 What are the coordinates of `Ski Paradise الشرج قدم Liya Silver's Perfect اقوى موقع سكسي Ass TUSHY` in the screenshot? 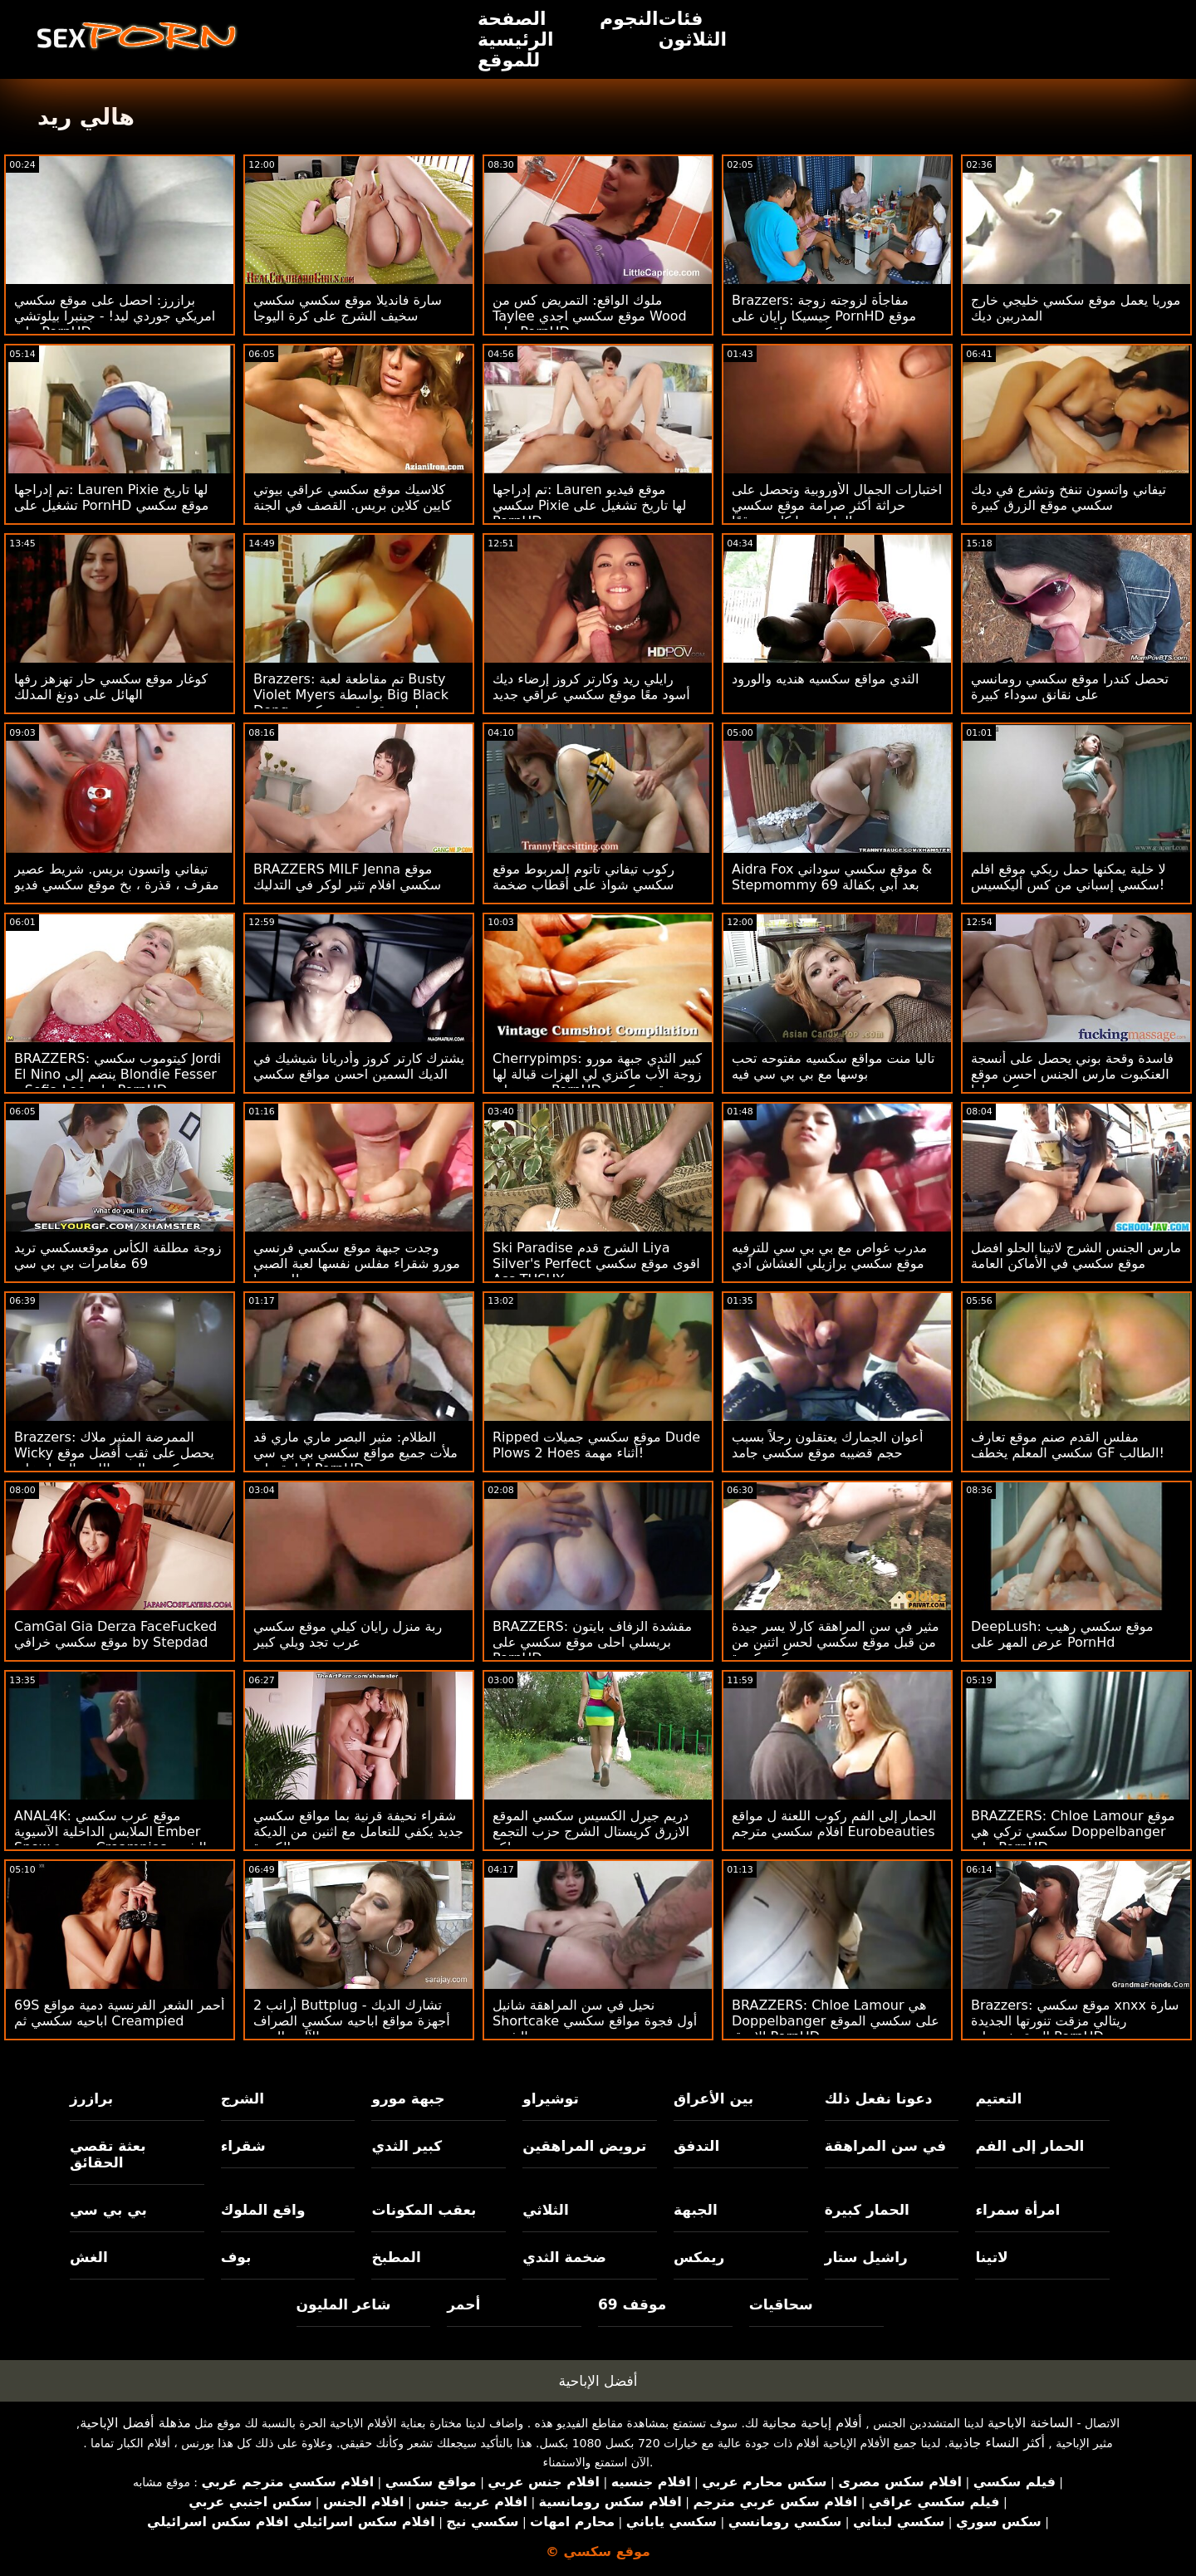 It's located at (596, 1263).